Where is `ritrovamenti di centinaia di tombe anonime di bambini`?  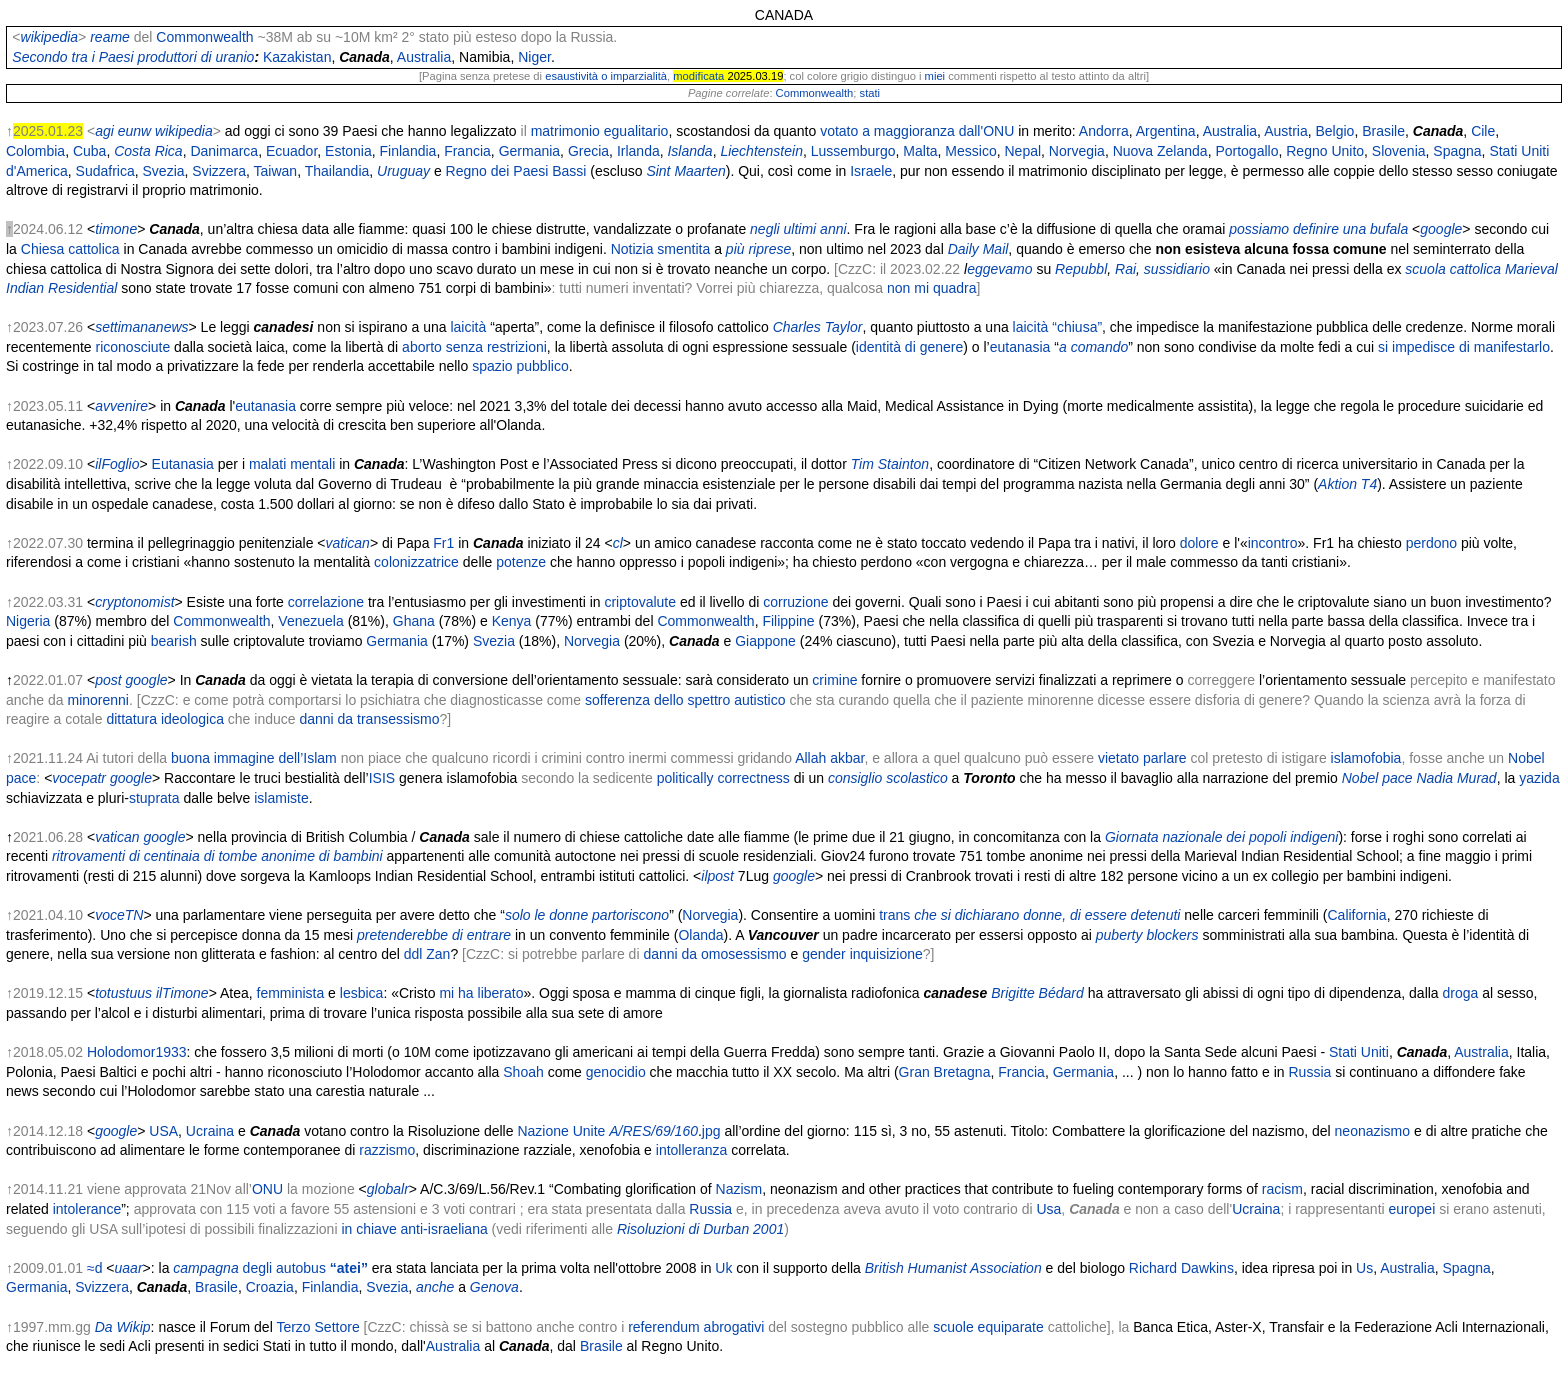 ritrovamenti di centinaia di tombe anonime di bambini is located at coordinates (217, 856).